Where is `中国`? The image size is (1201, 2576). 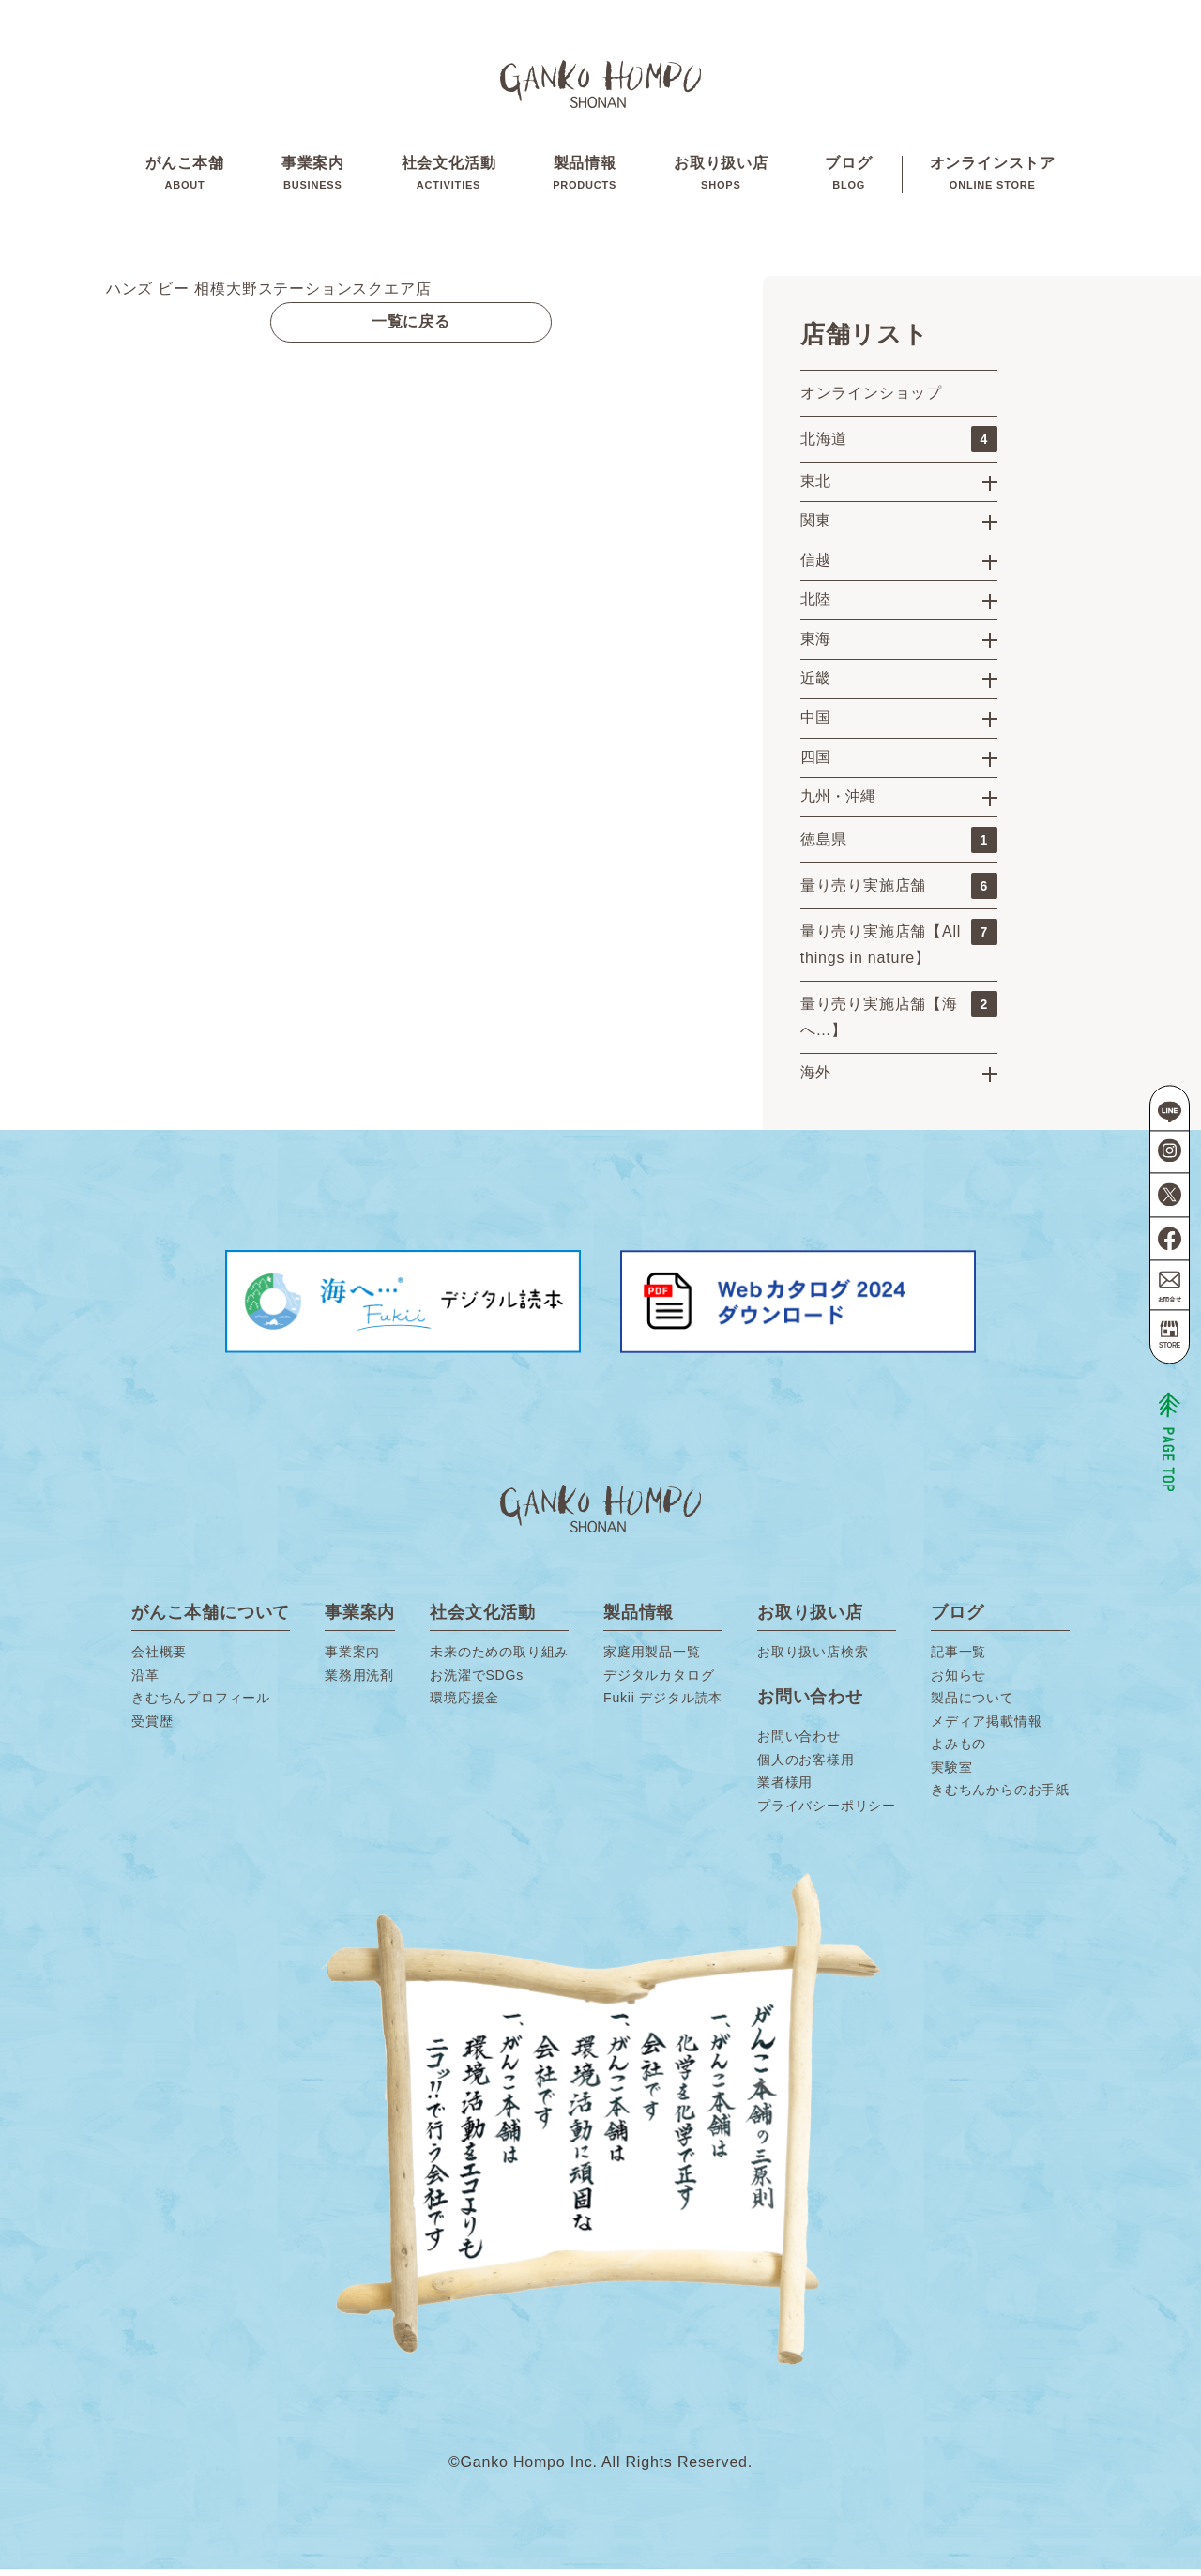
中国 is located at coordinates (815, 724).